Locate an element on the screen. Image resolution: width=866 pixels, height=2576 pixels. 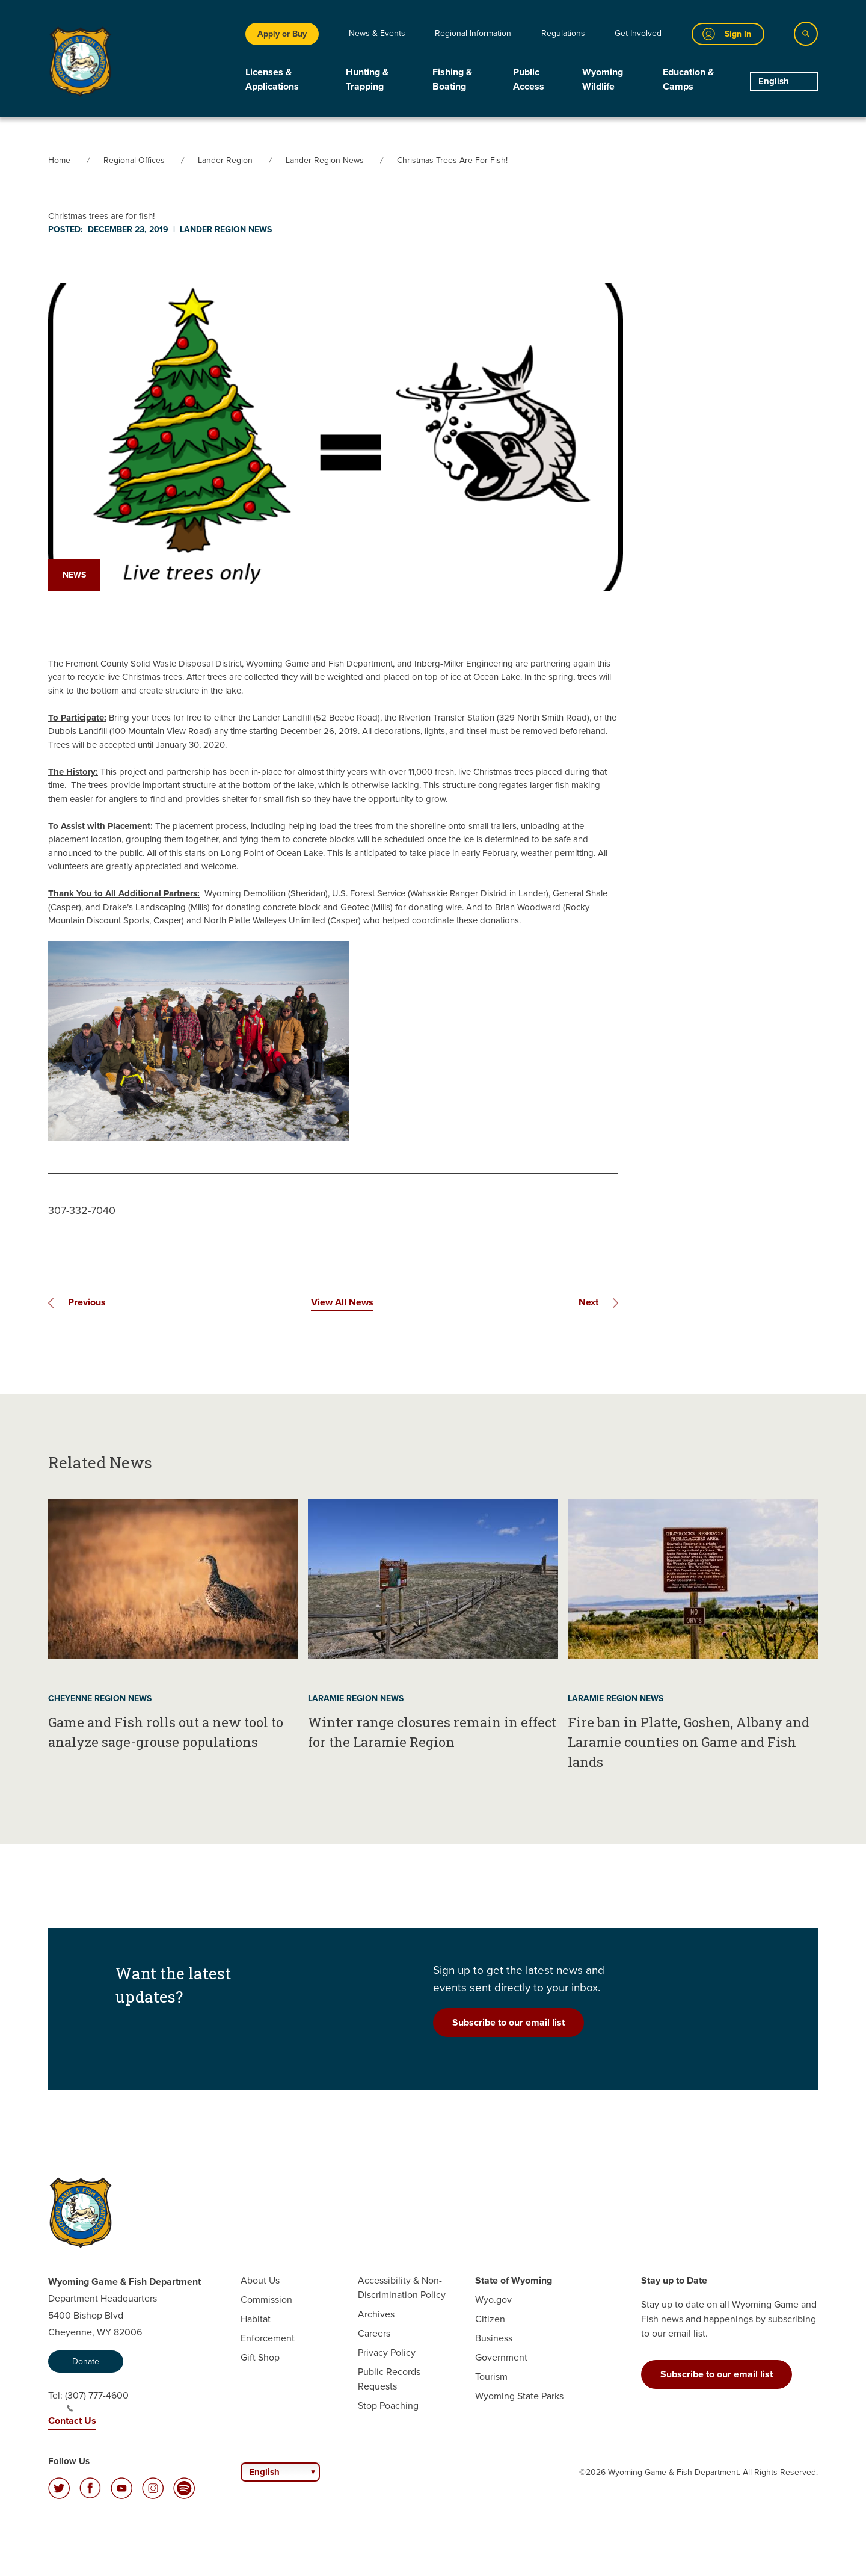
Licenses & Applications is located at coordinates (272, 79).